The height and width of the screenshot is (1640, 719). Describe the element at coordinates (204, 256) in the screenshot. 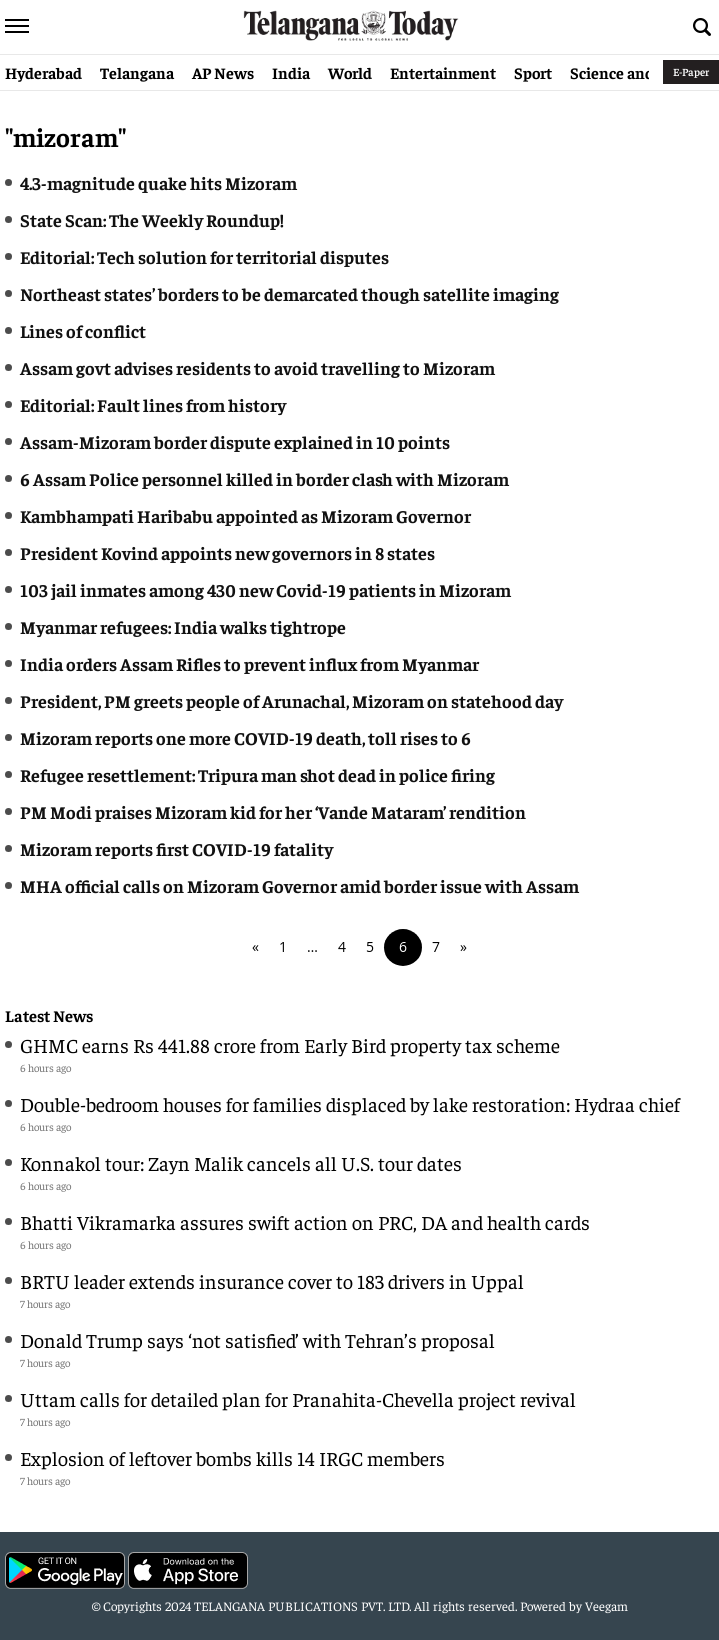

I see `Editorial: Tech solution for territorial disputes` at that location.